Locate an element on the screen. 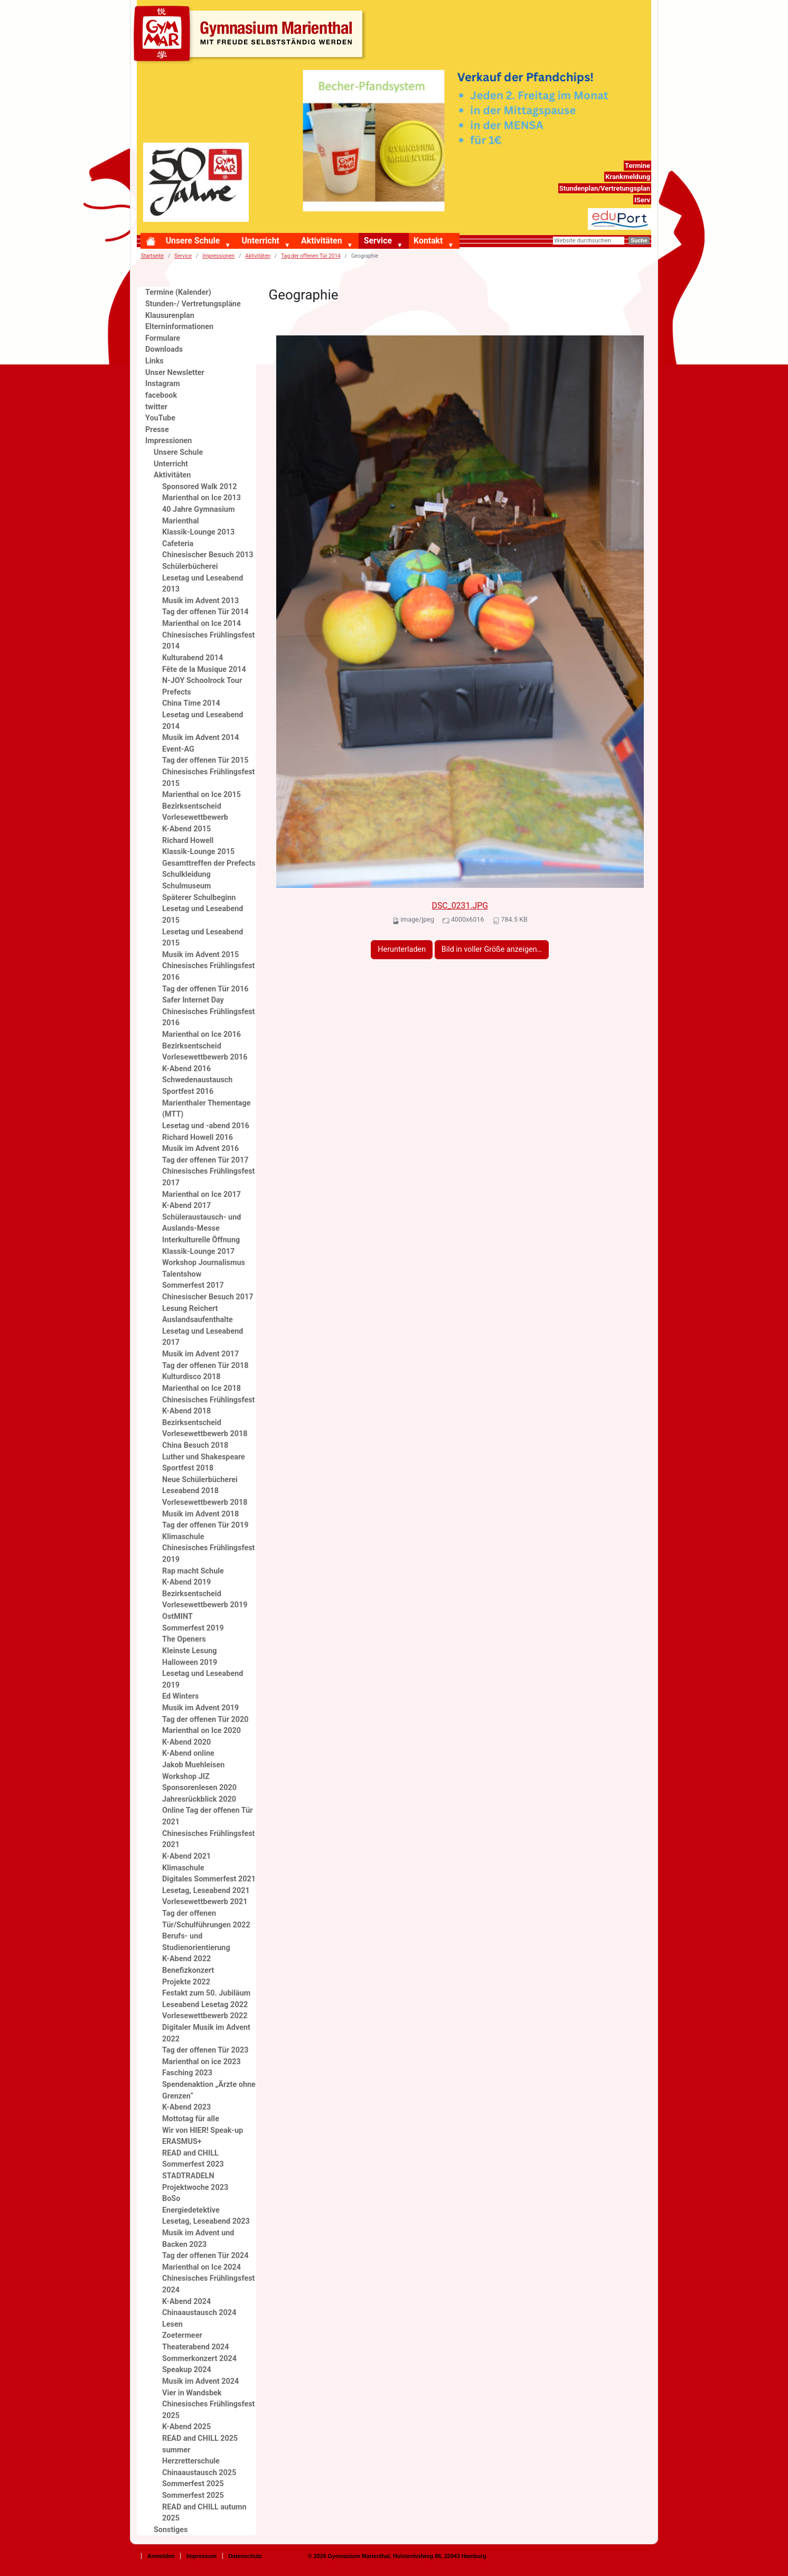 The height and width of the screenshot is (2576, 788). K-Abend 2021 is located at coordinates (186, 1856).